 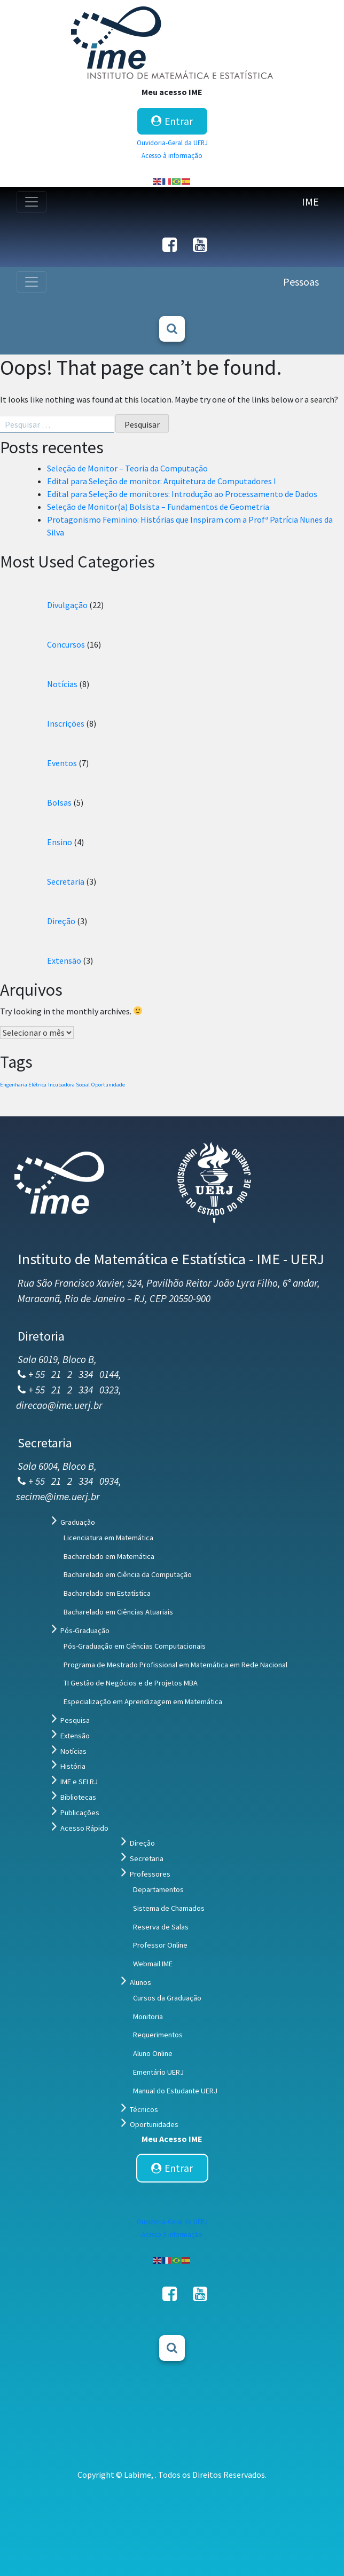 What do you see at coordinates (59, 802) in the screenshot?
I see `Bolsas` at bounding box center [59, 802].